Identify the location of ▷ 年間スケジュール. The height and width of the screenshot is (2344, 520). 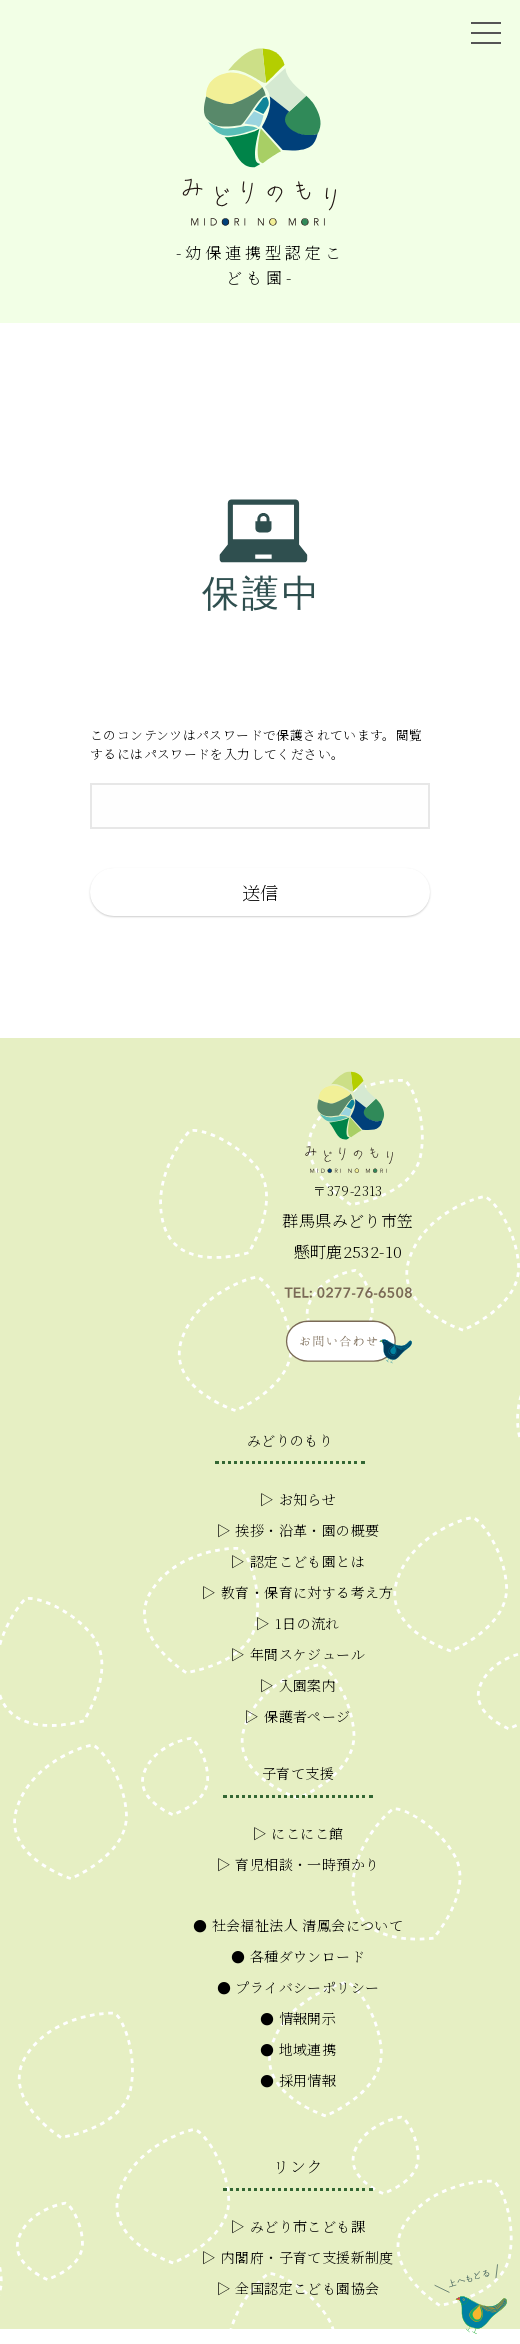
(298, 1654).